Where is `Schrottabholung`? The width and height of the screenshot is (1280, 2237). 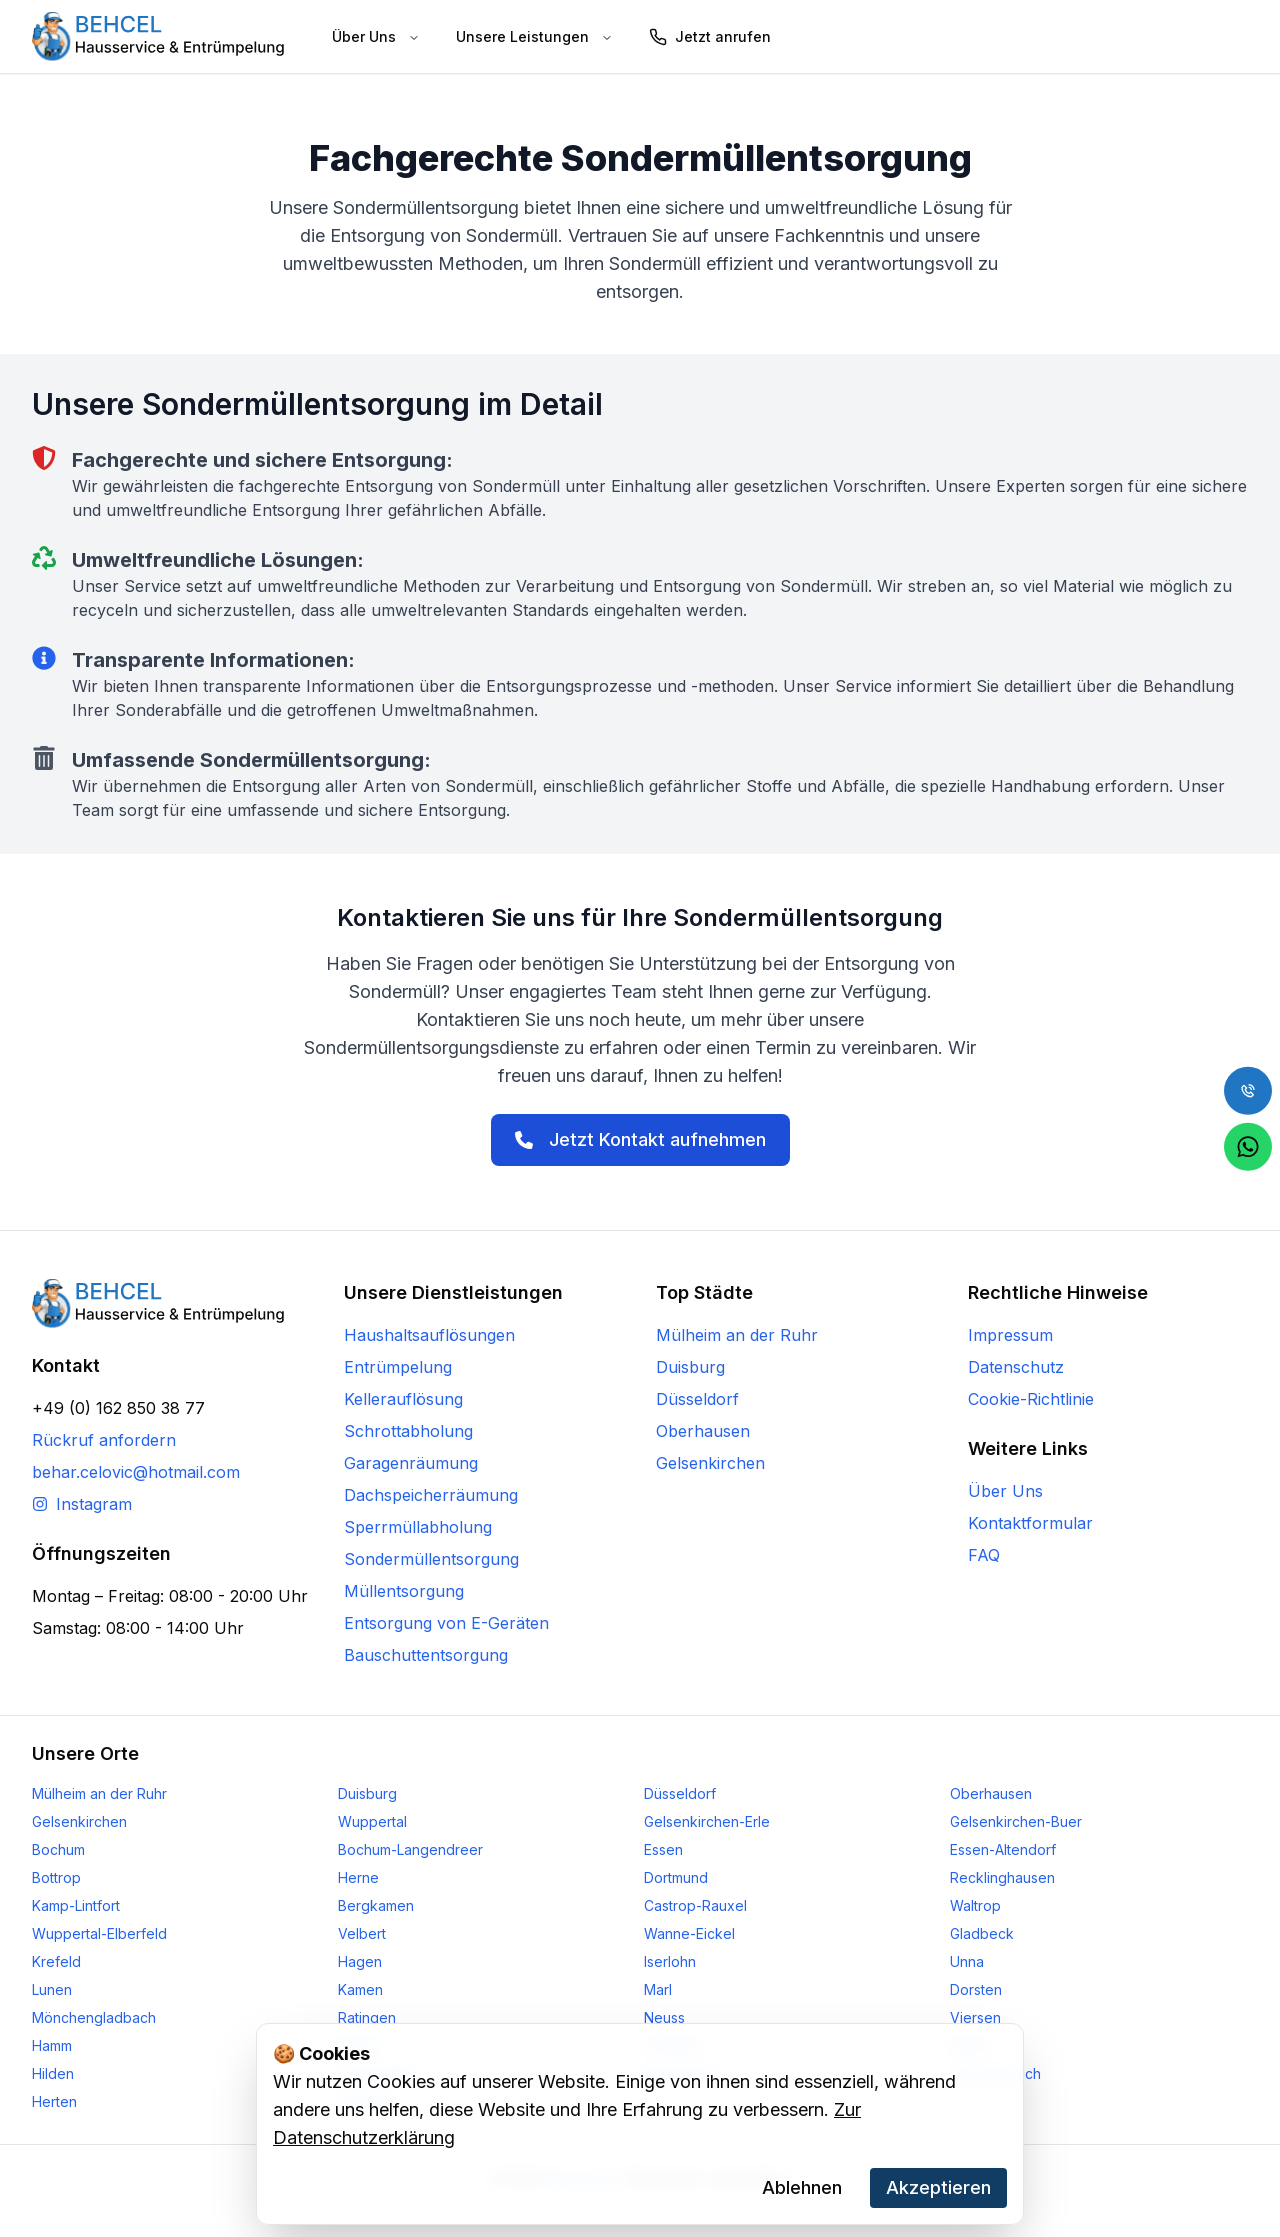 Schrottabholung is located at coordinates (408, 1431).